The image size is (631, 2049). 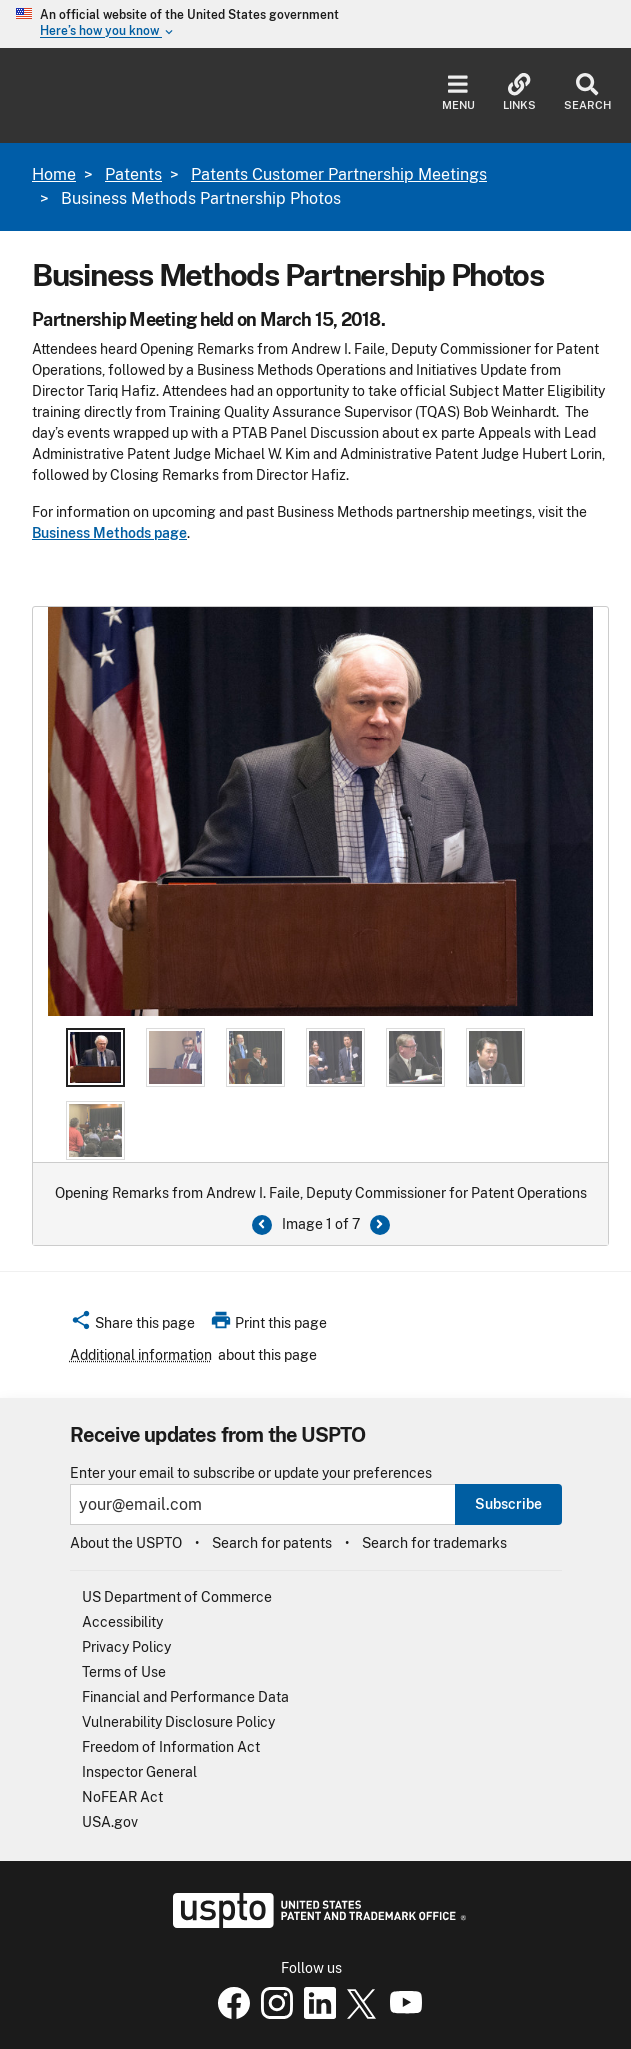 What do you see at coordinates (178, 1722) in the screenshot?
I see `Vulnerability Disclosure Policy` at bounding box center [178, 1722].